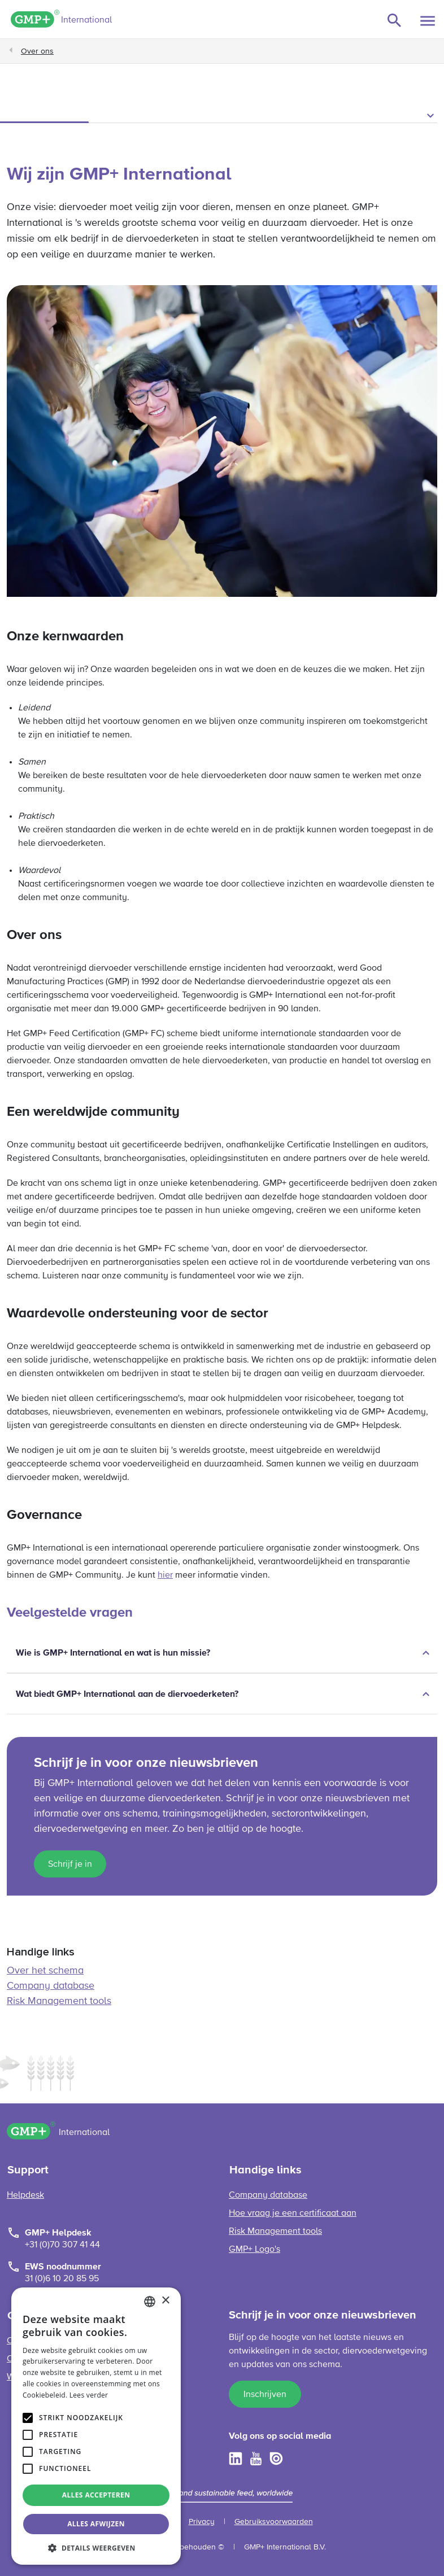 Image resolution: width=444 pixels, height=2576 pixels. What do you see at coordinates (165, 1575) in the screenshot?
I see `hier` at bounding box center [165, 1575].